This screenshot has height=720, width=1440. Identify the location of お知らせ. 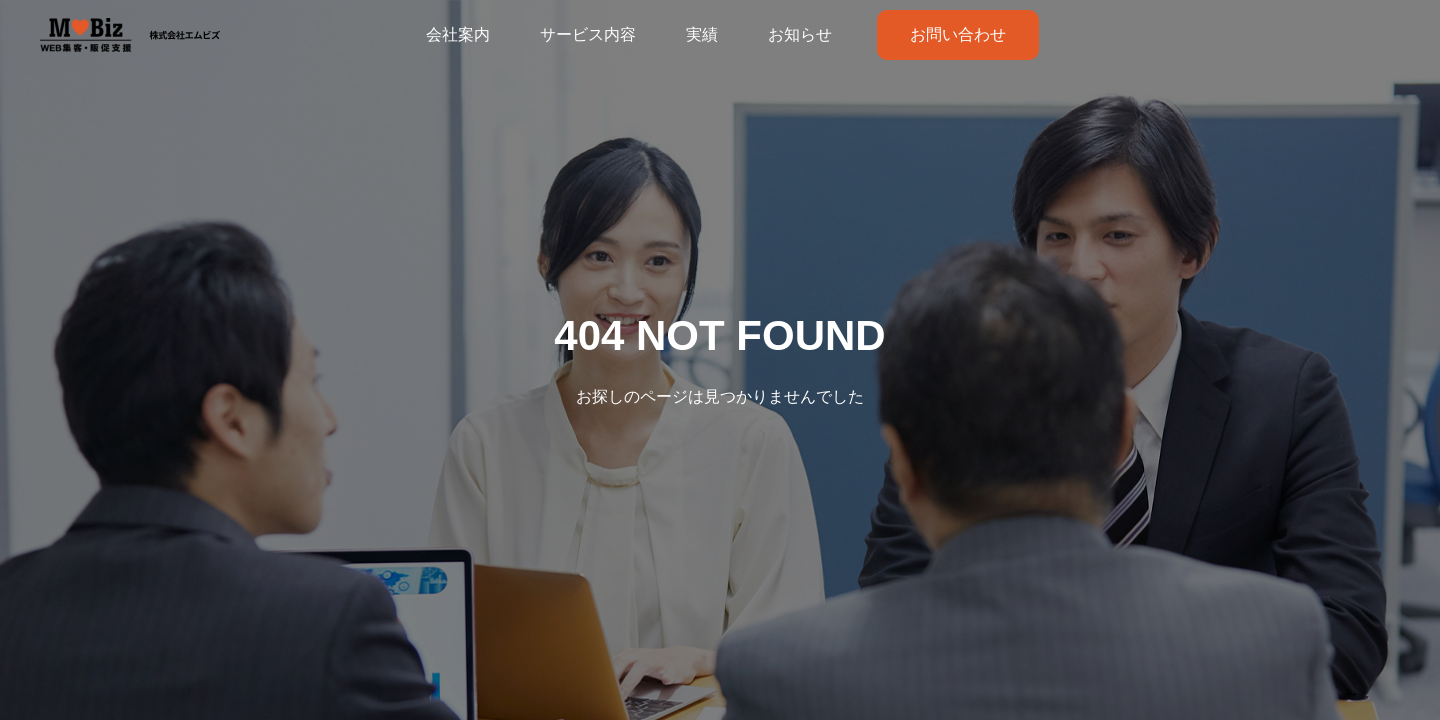
(800, 34).